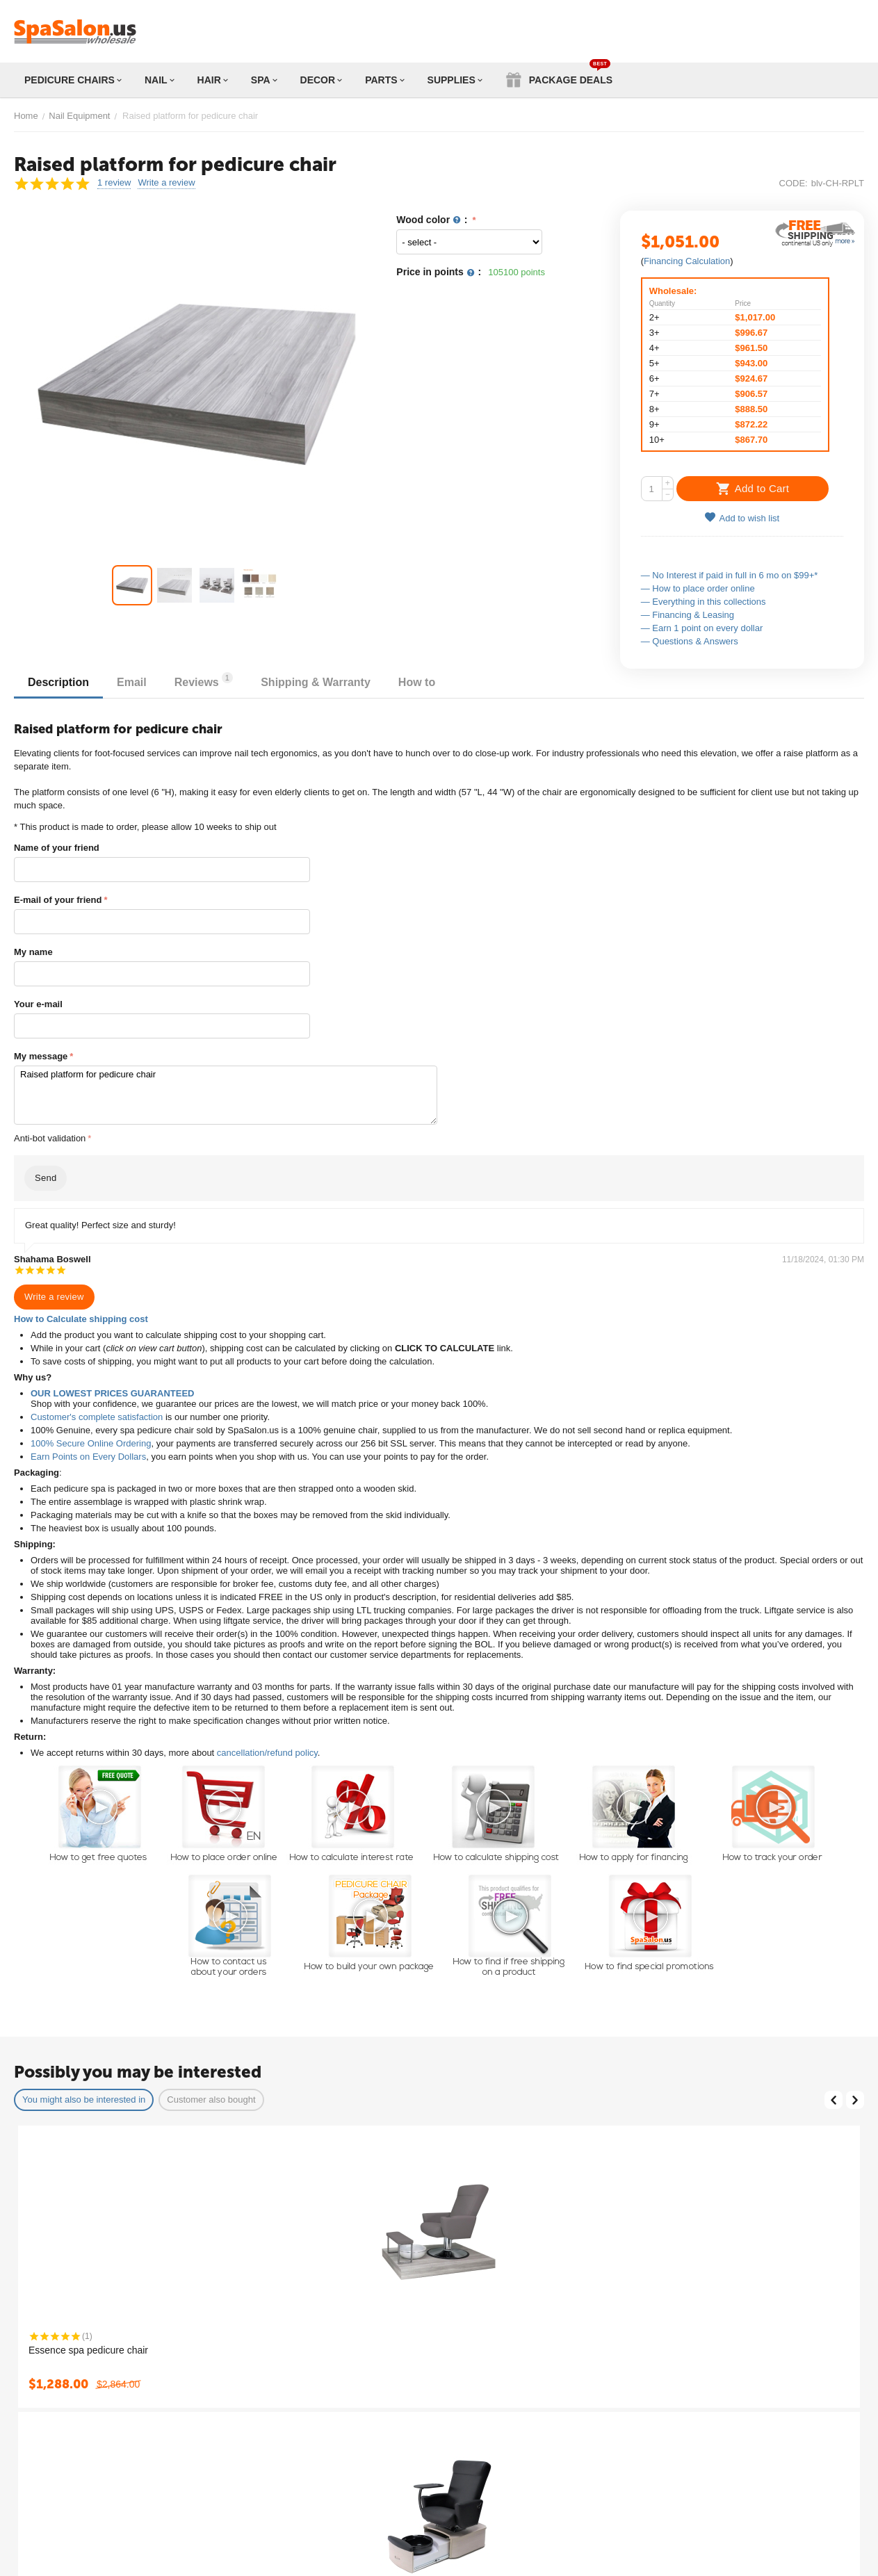  I want to click on Name of your friend, so click(56, 847).